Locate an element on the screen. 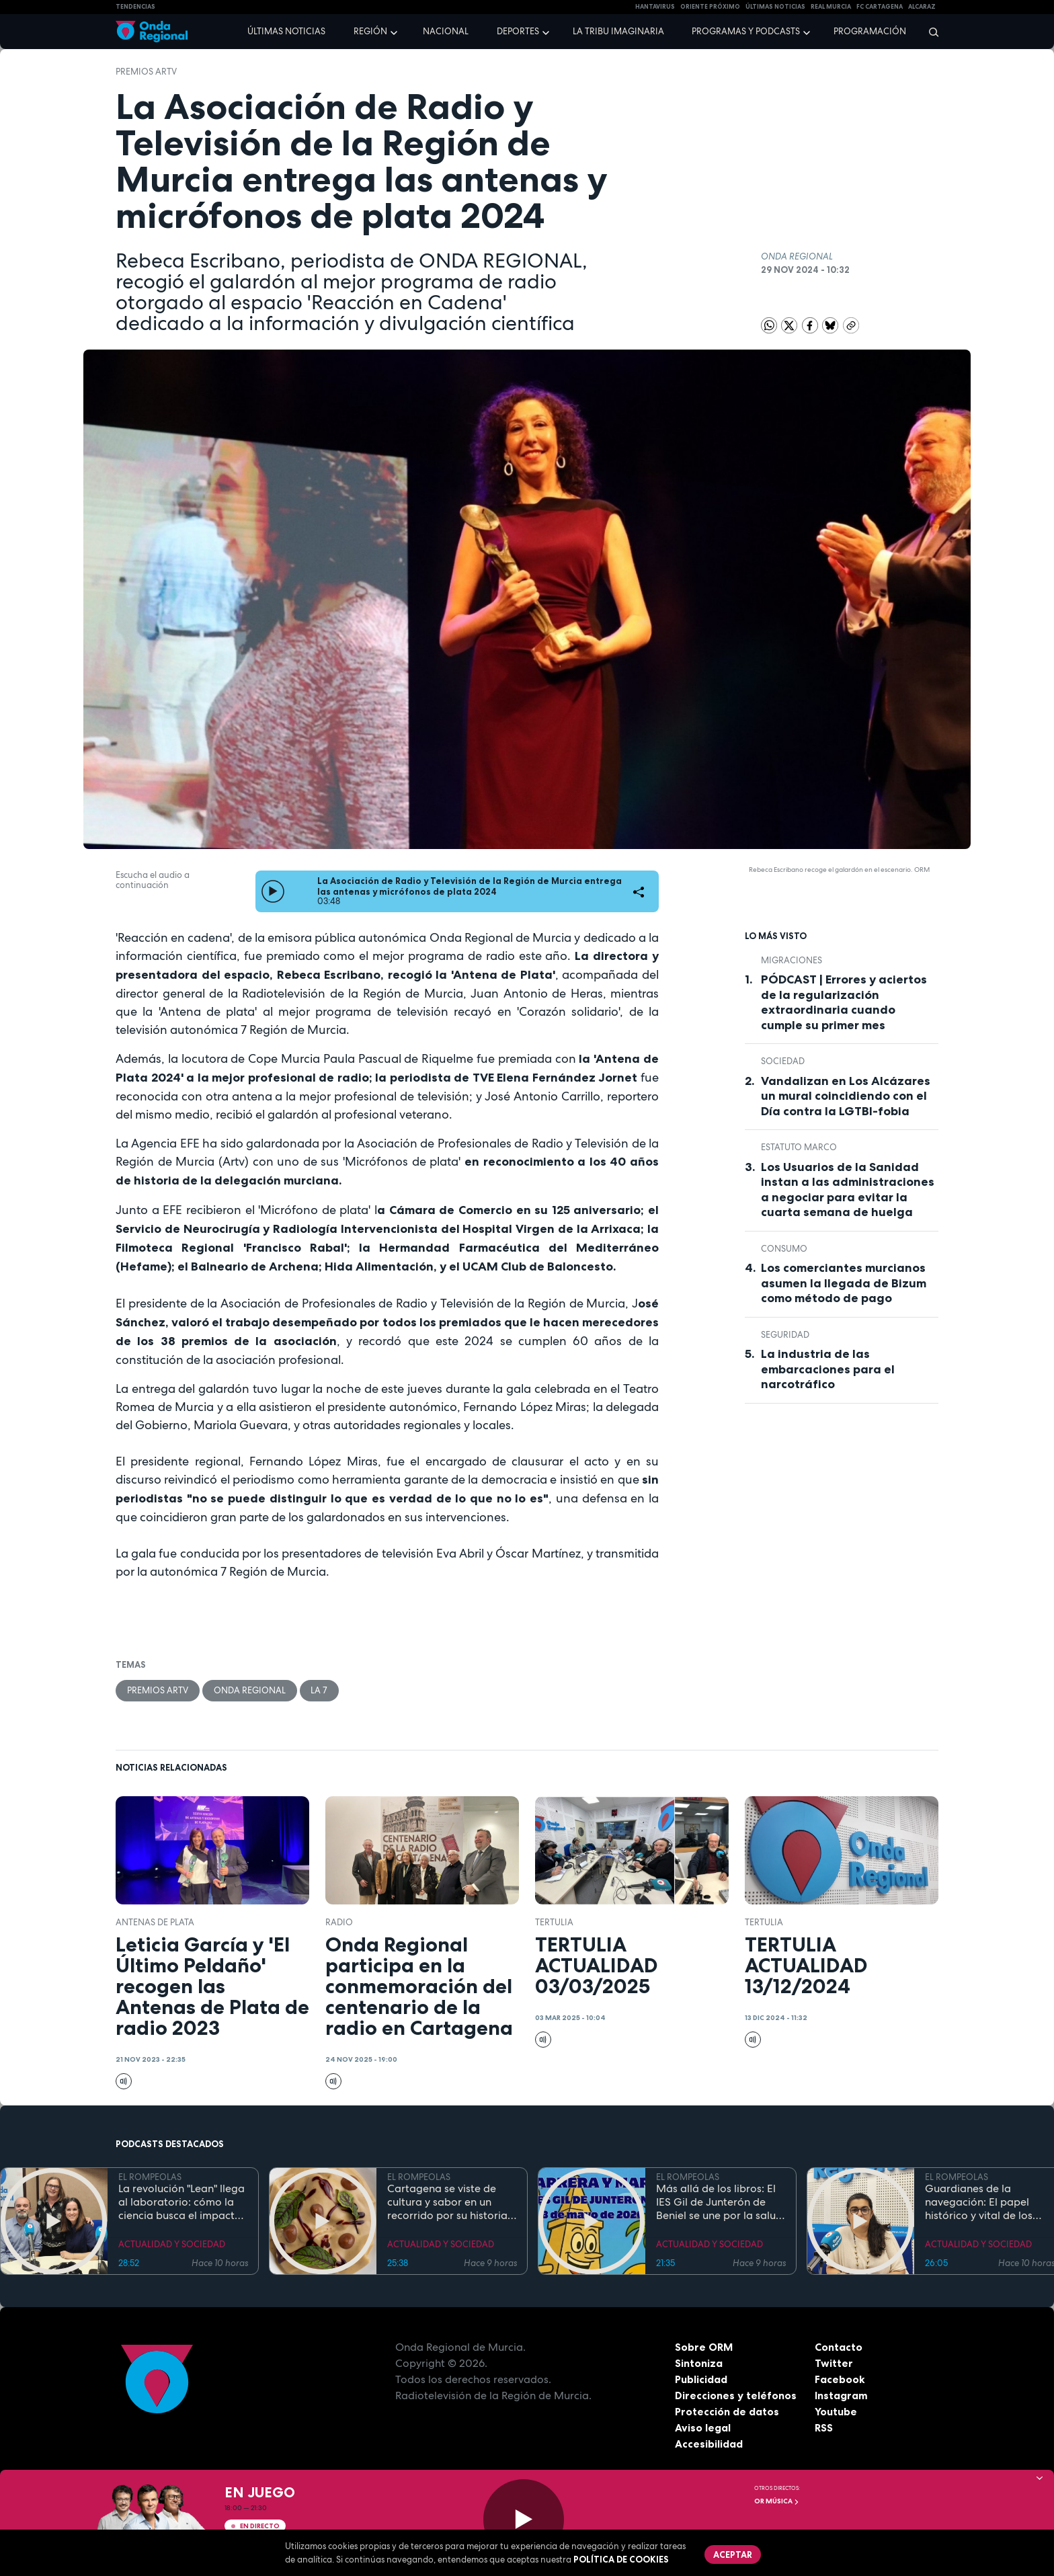  Alcaraz is located at coordinates (922, 7).